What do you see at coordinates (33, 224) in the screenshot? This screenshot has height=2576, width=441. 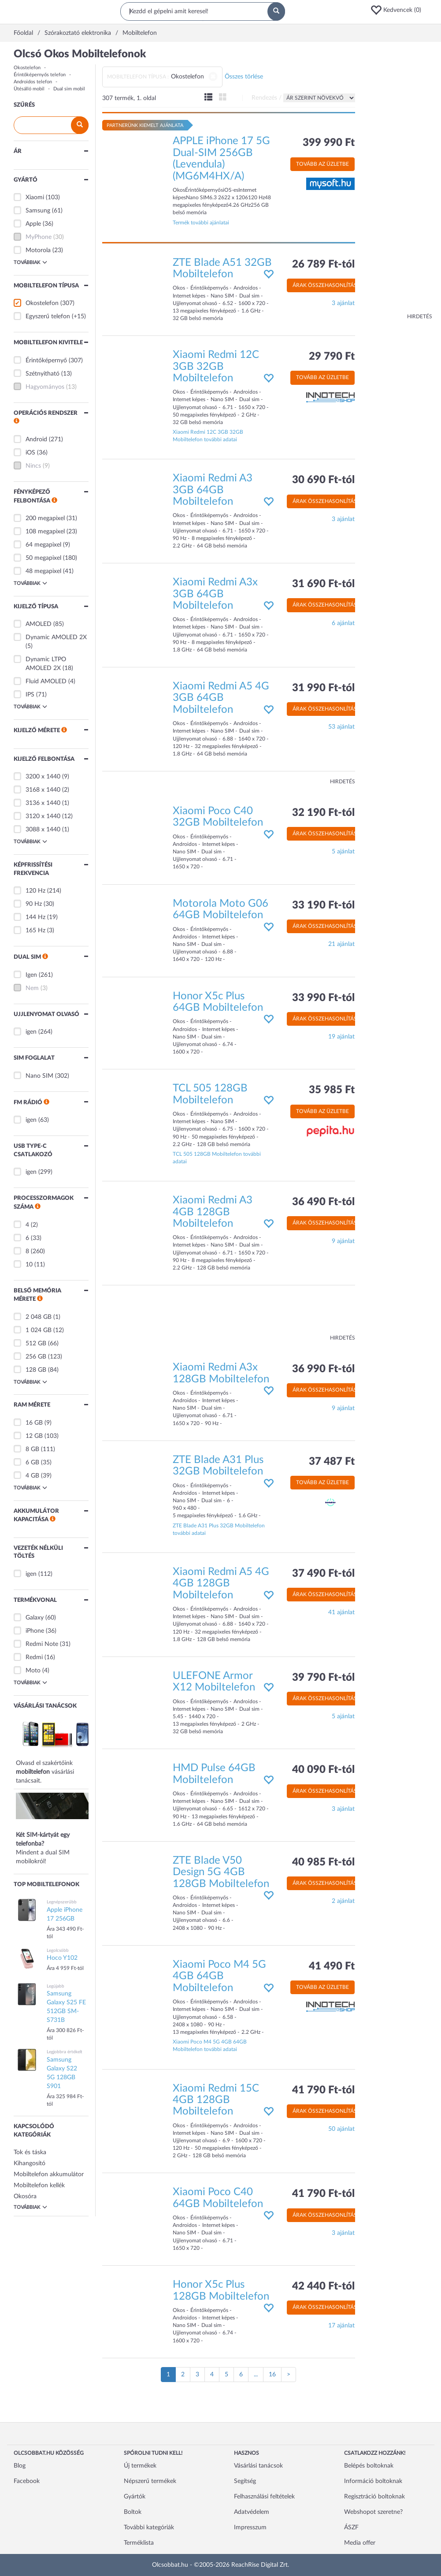 I see `Apple` at bounding box center [33, 224].